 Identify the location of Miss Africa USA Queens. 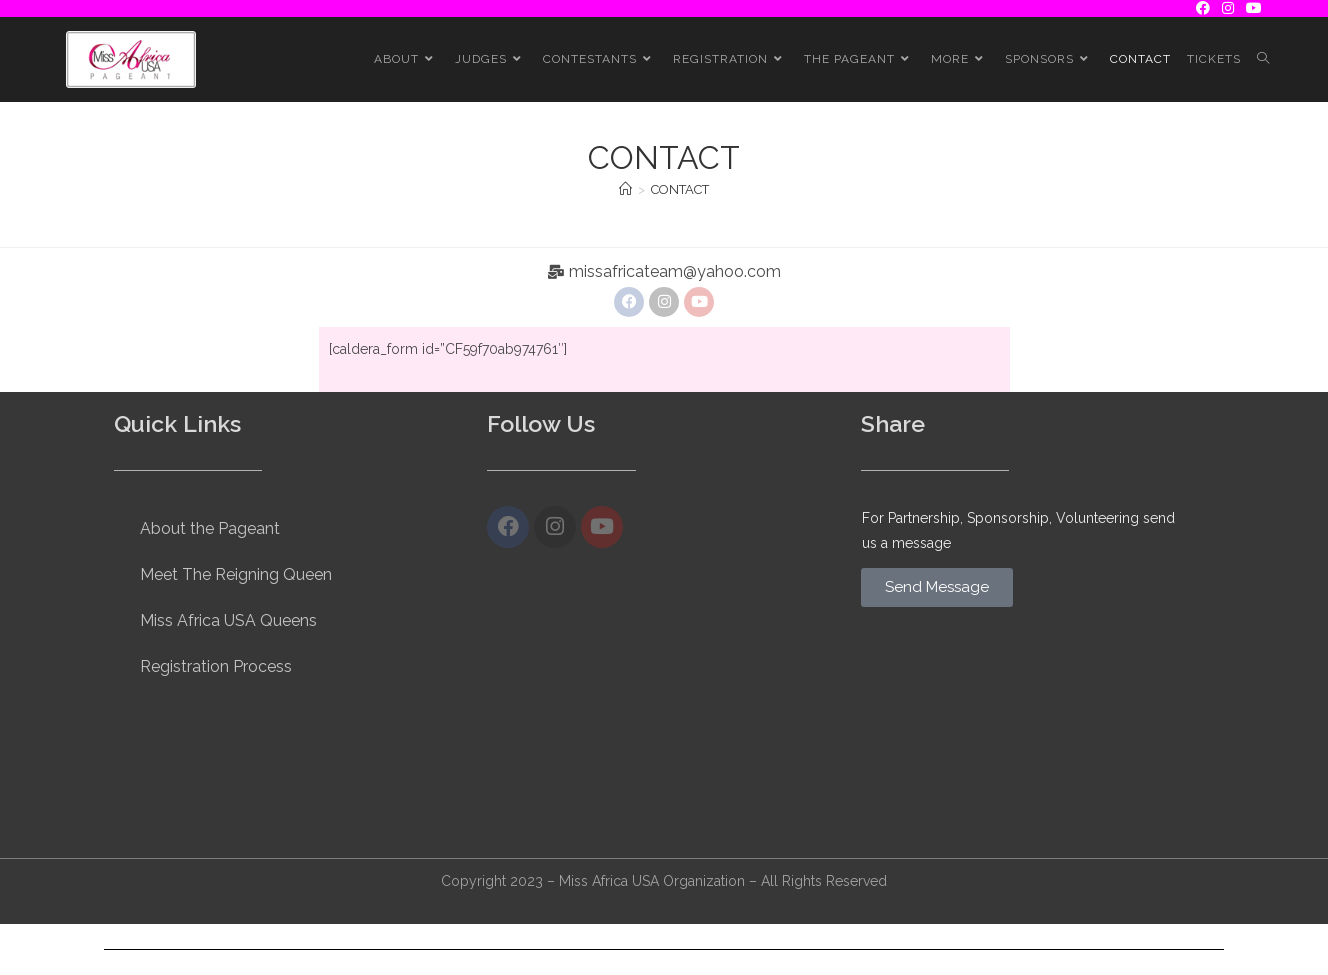
(228, 620).